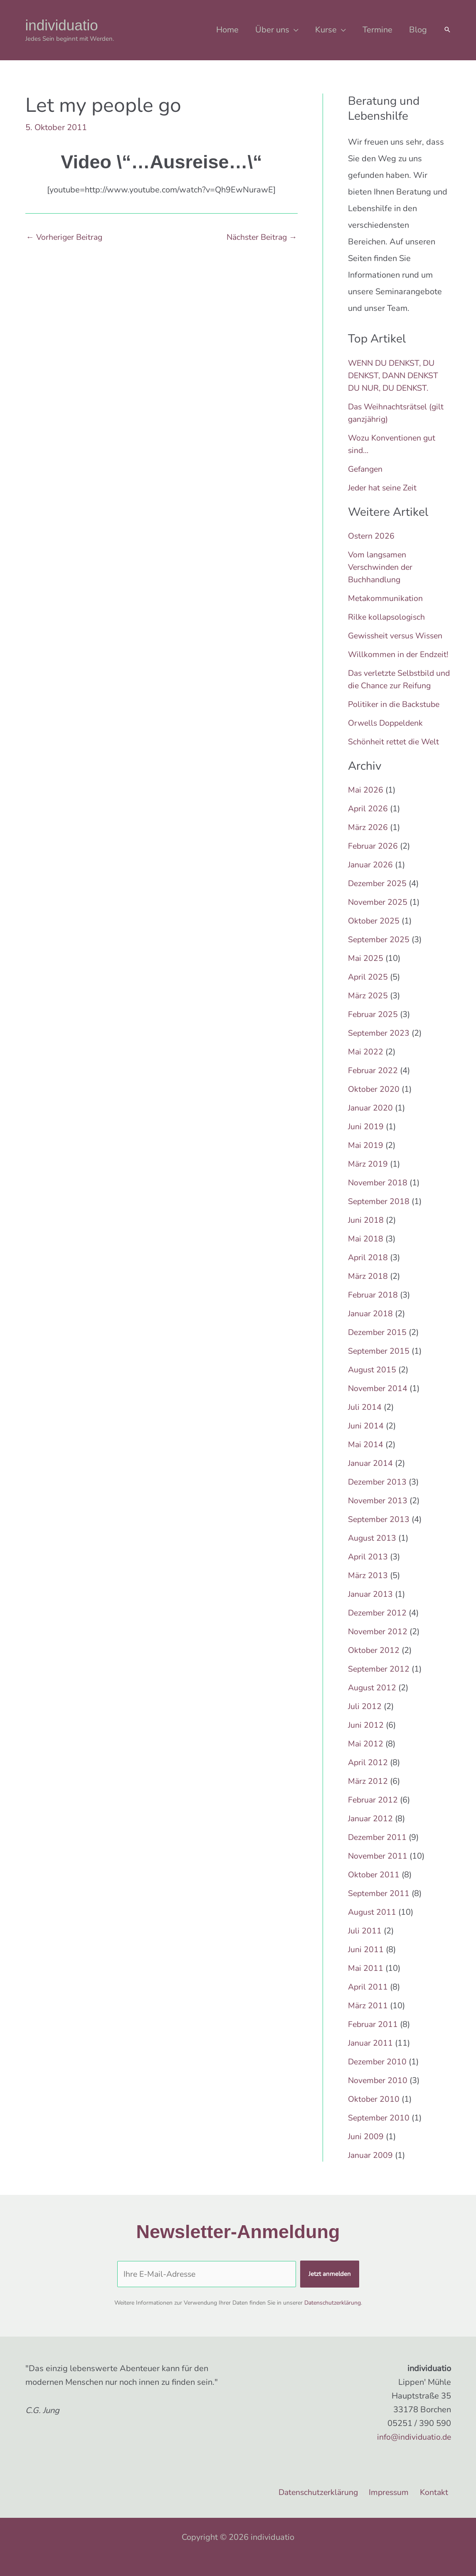 The height and width of the screenshot is (2576, 476). Describe the element at coordinates (387, 735) in the screenshot. I see `Orwells Doppeldenk` at that location.